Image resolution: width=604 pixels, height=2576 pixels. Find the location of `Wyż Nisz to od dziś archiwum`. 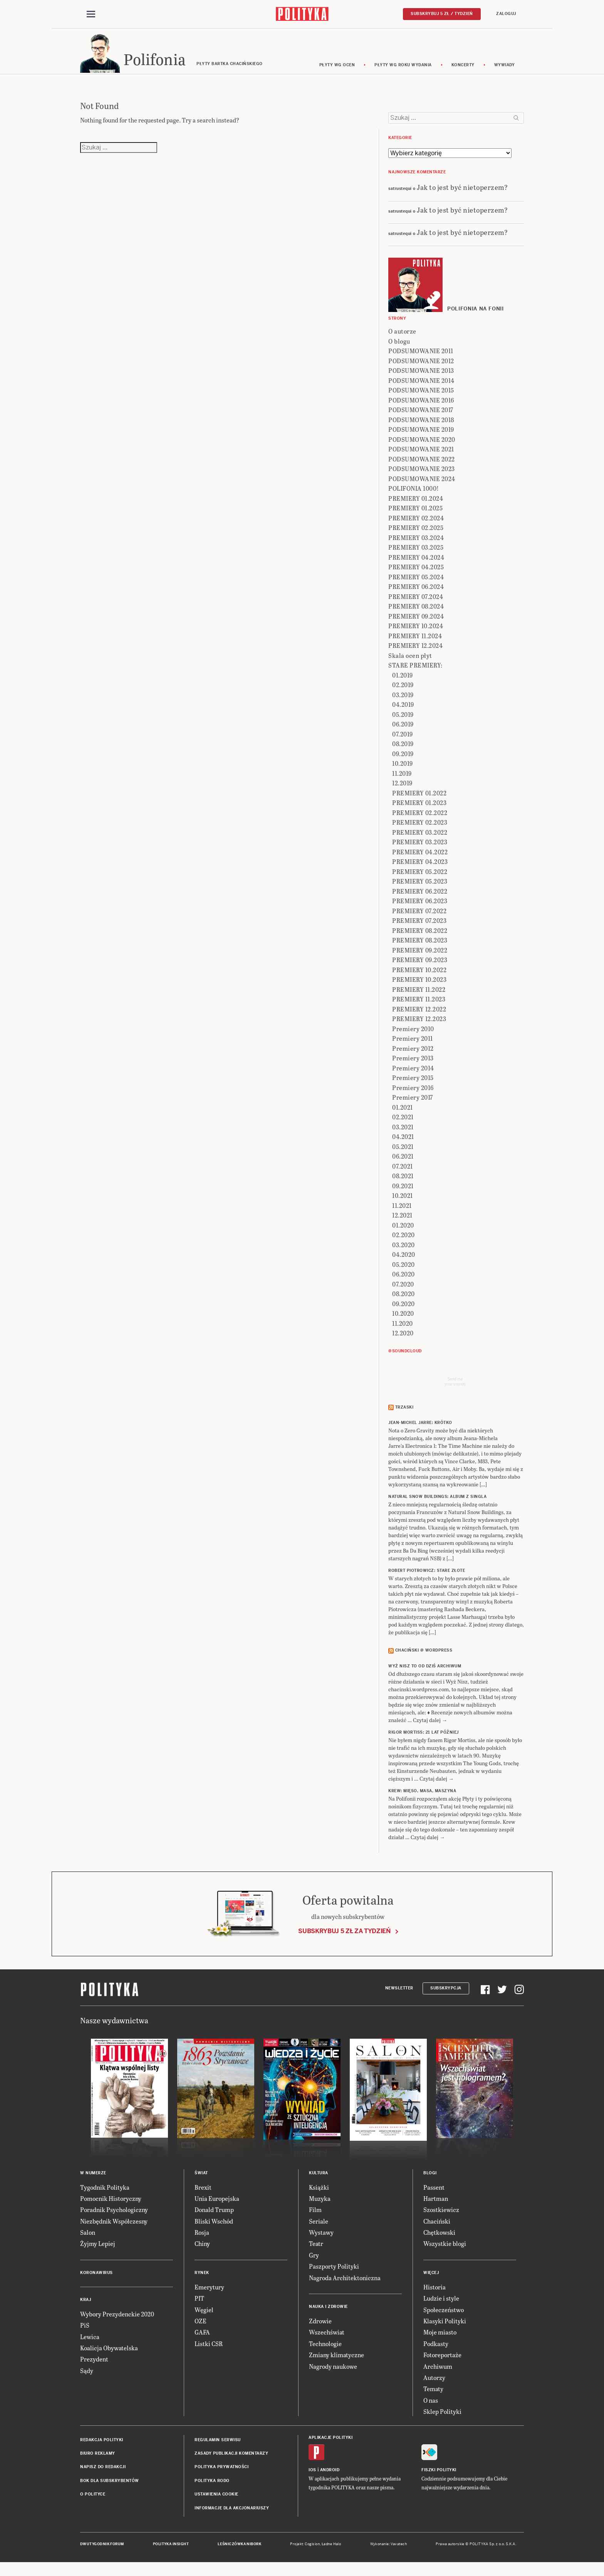

Wyż Nisz to od dziś archiwum is located at coordinates (424, 1671).